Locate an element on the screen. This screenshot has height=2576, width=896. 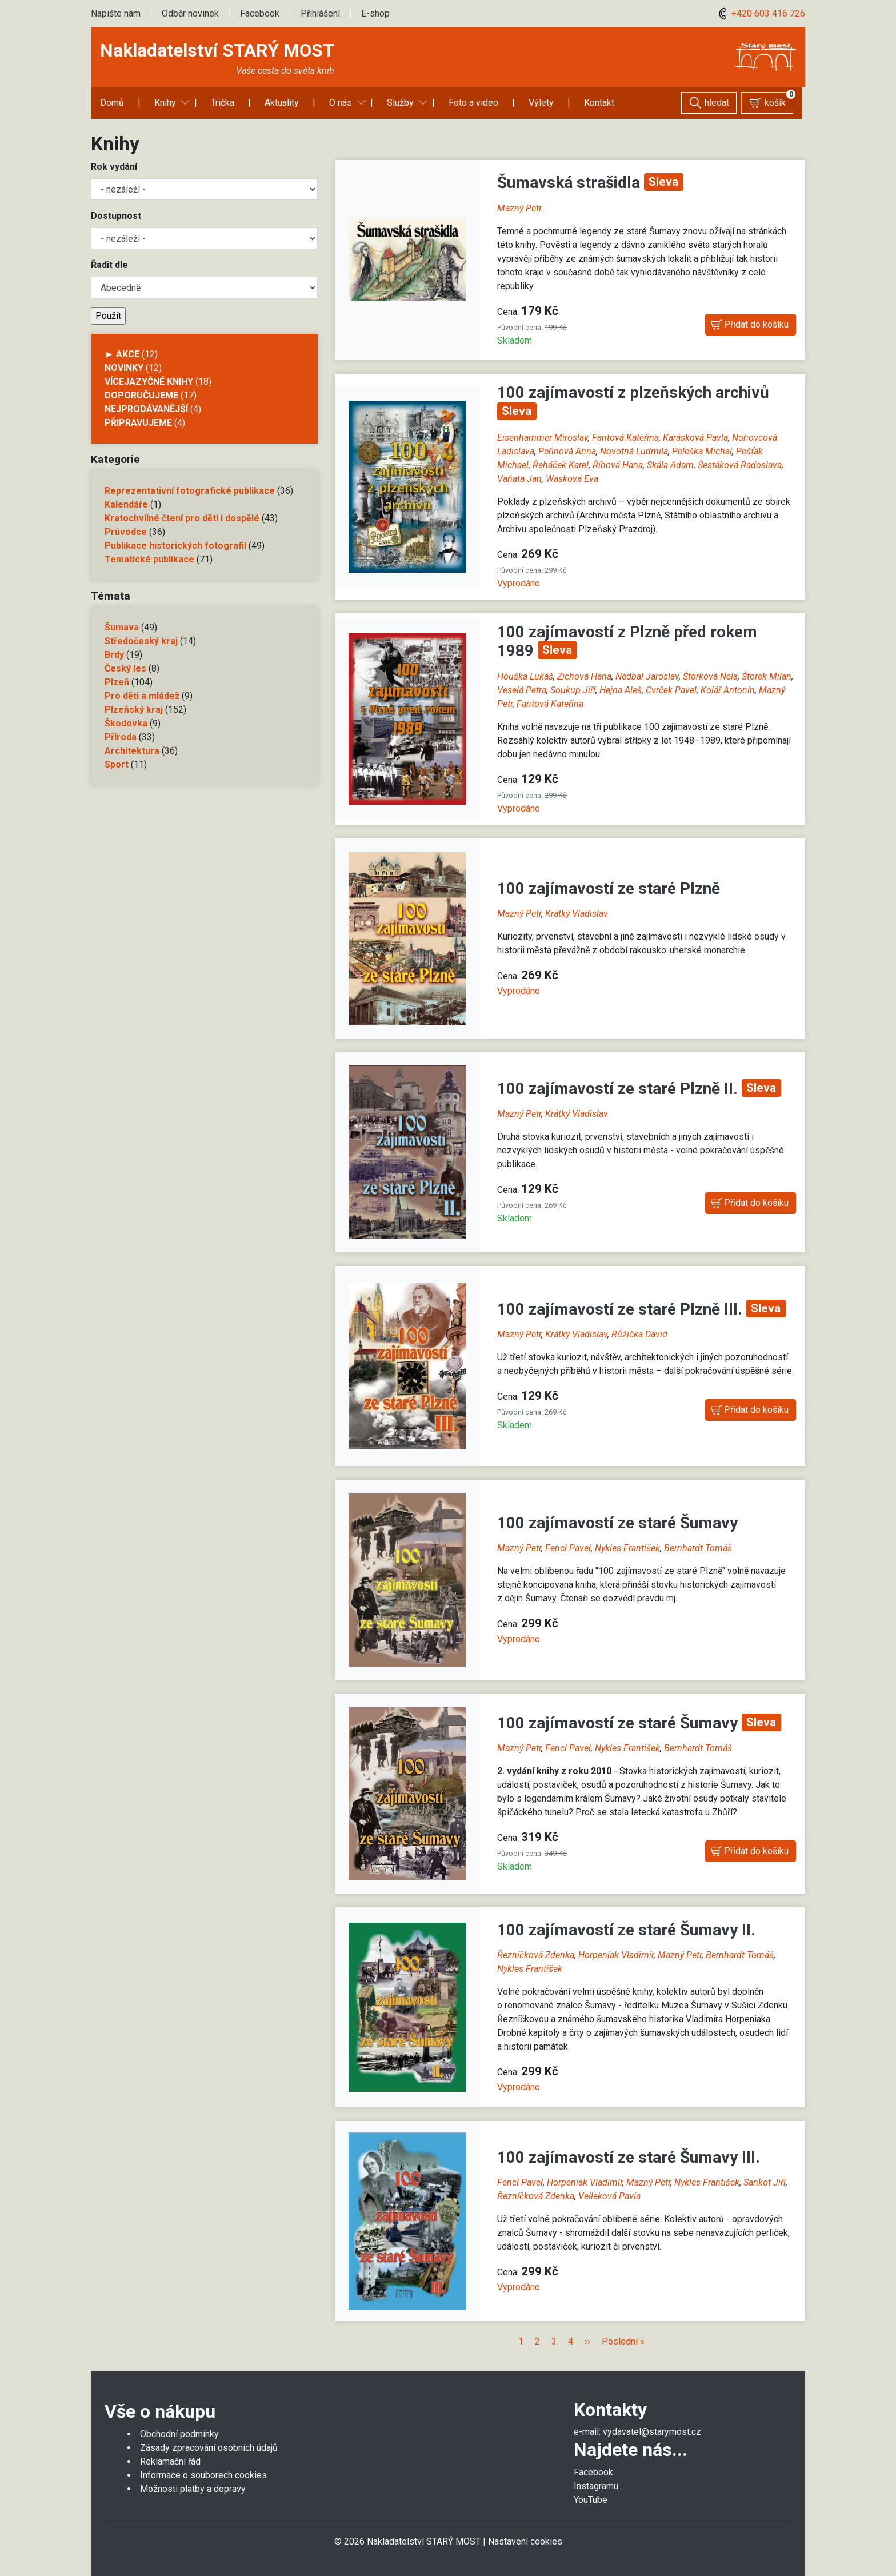
Novinky is located at coordinates (124, 367).